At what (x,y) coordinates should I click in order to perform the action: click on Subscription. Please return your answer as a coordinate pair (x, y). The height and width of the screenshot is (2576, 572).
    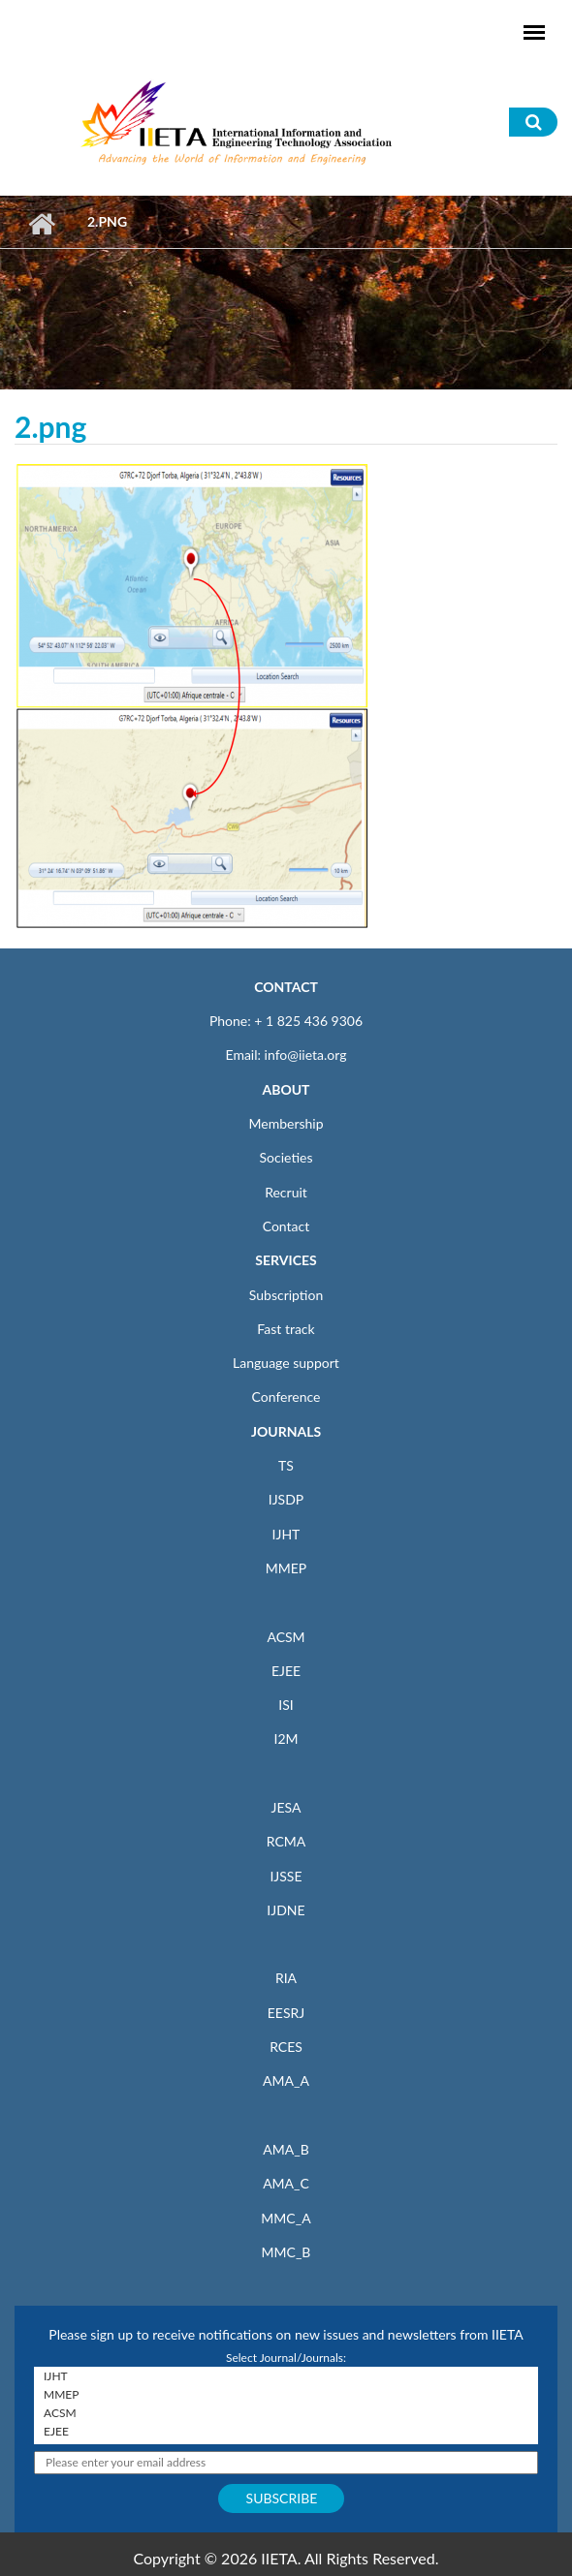
    Looking at the image, I should click on (286, 1295).